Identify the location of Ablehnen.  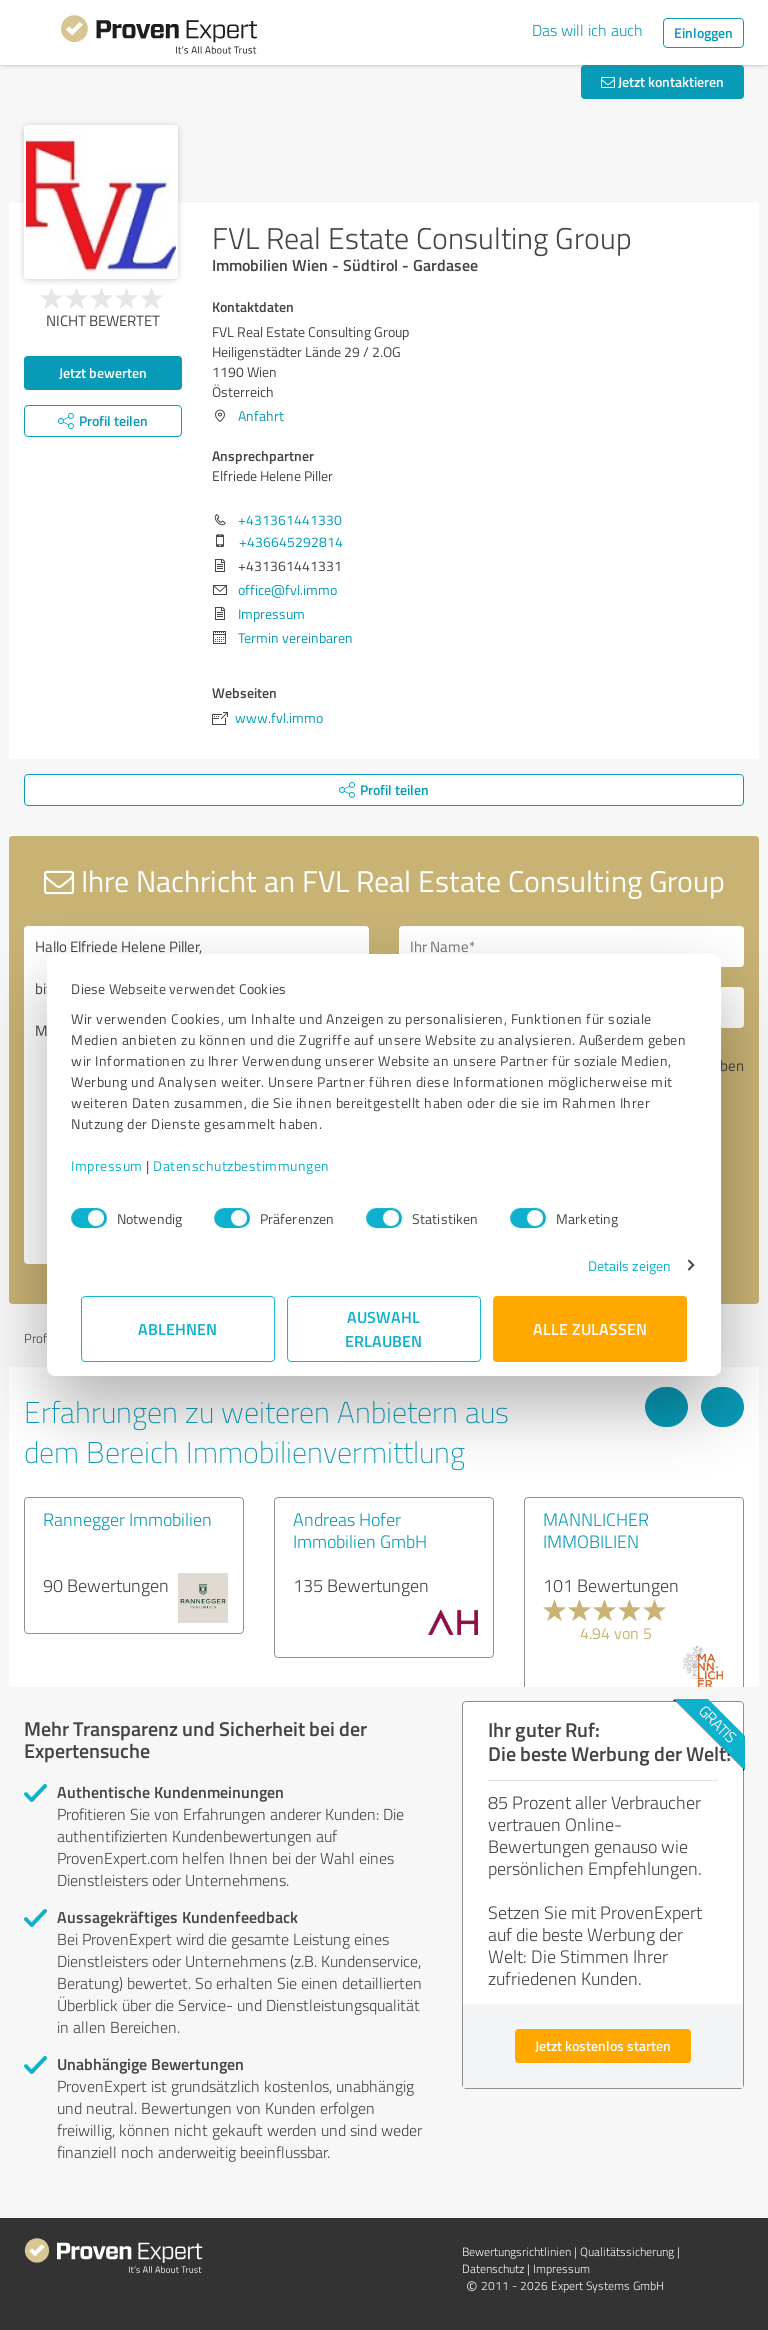
(178, 1328).